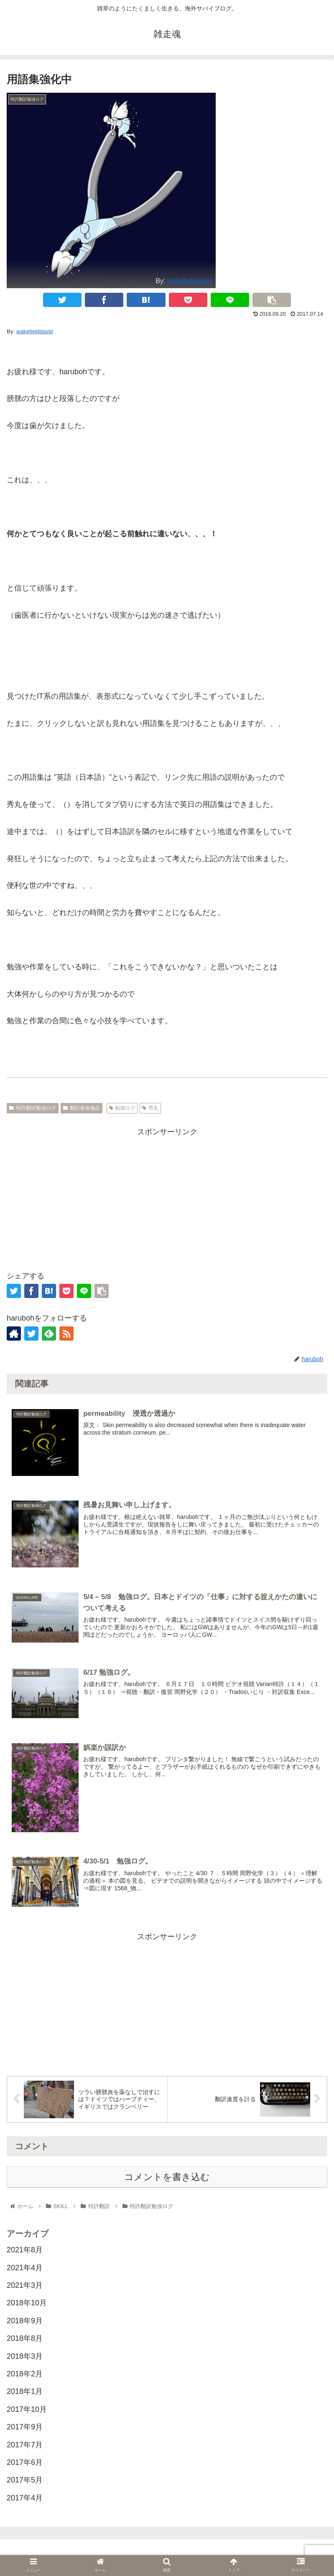 The image size is (334, 2576). Describe the element at coordinates (25, 2268) in the screenshot. I see `2021年4月` at that location.